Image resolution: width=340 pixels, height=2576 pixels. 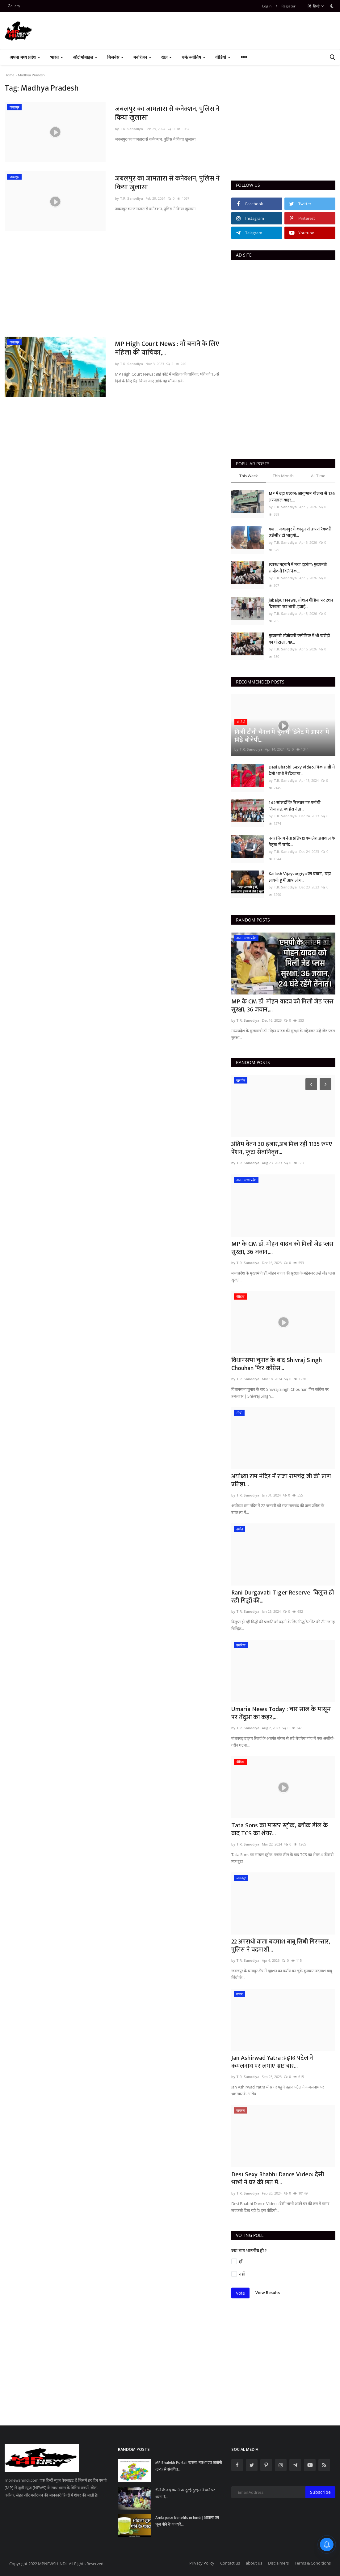 I want to click on Desi Bhabhi Sexy Video: पिंक साड़ी में देशी भाभी ने दिखाया..., so click(x=302, y=770).